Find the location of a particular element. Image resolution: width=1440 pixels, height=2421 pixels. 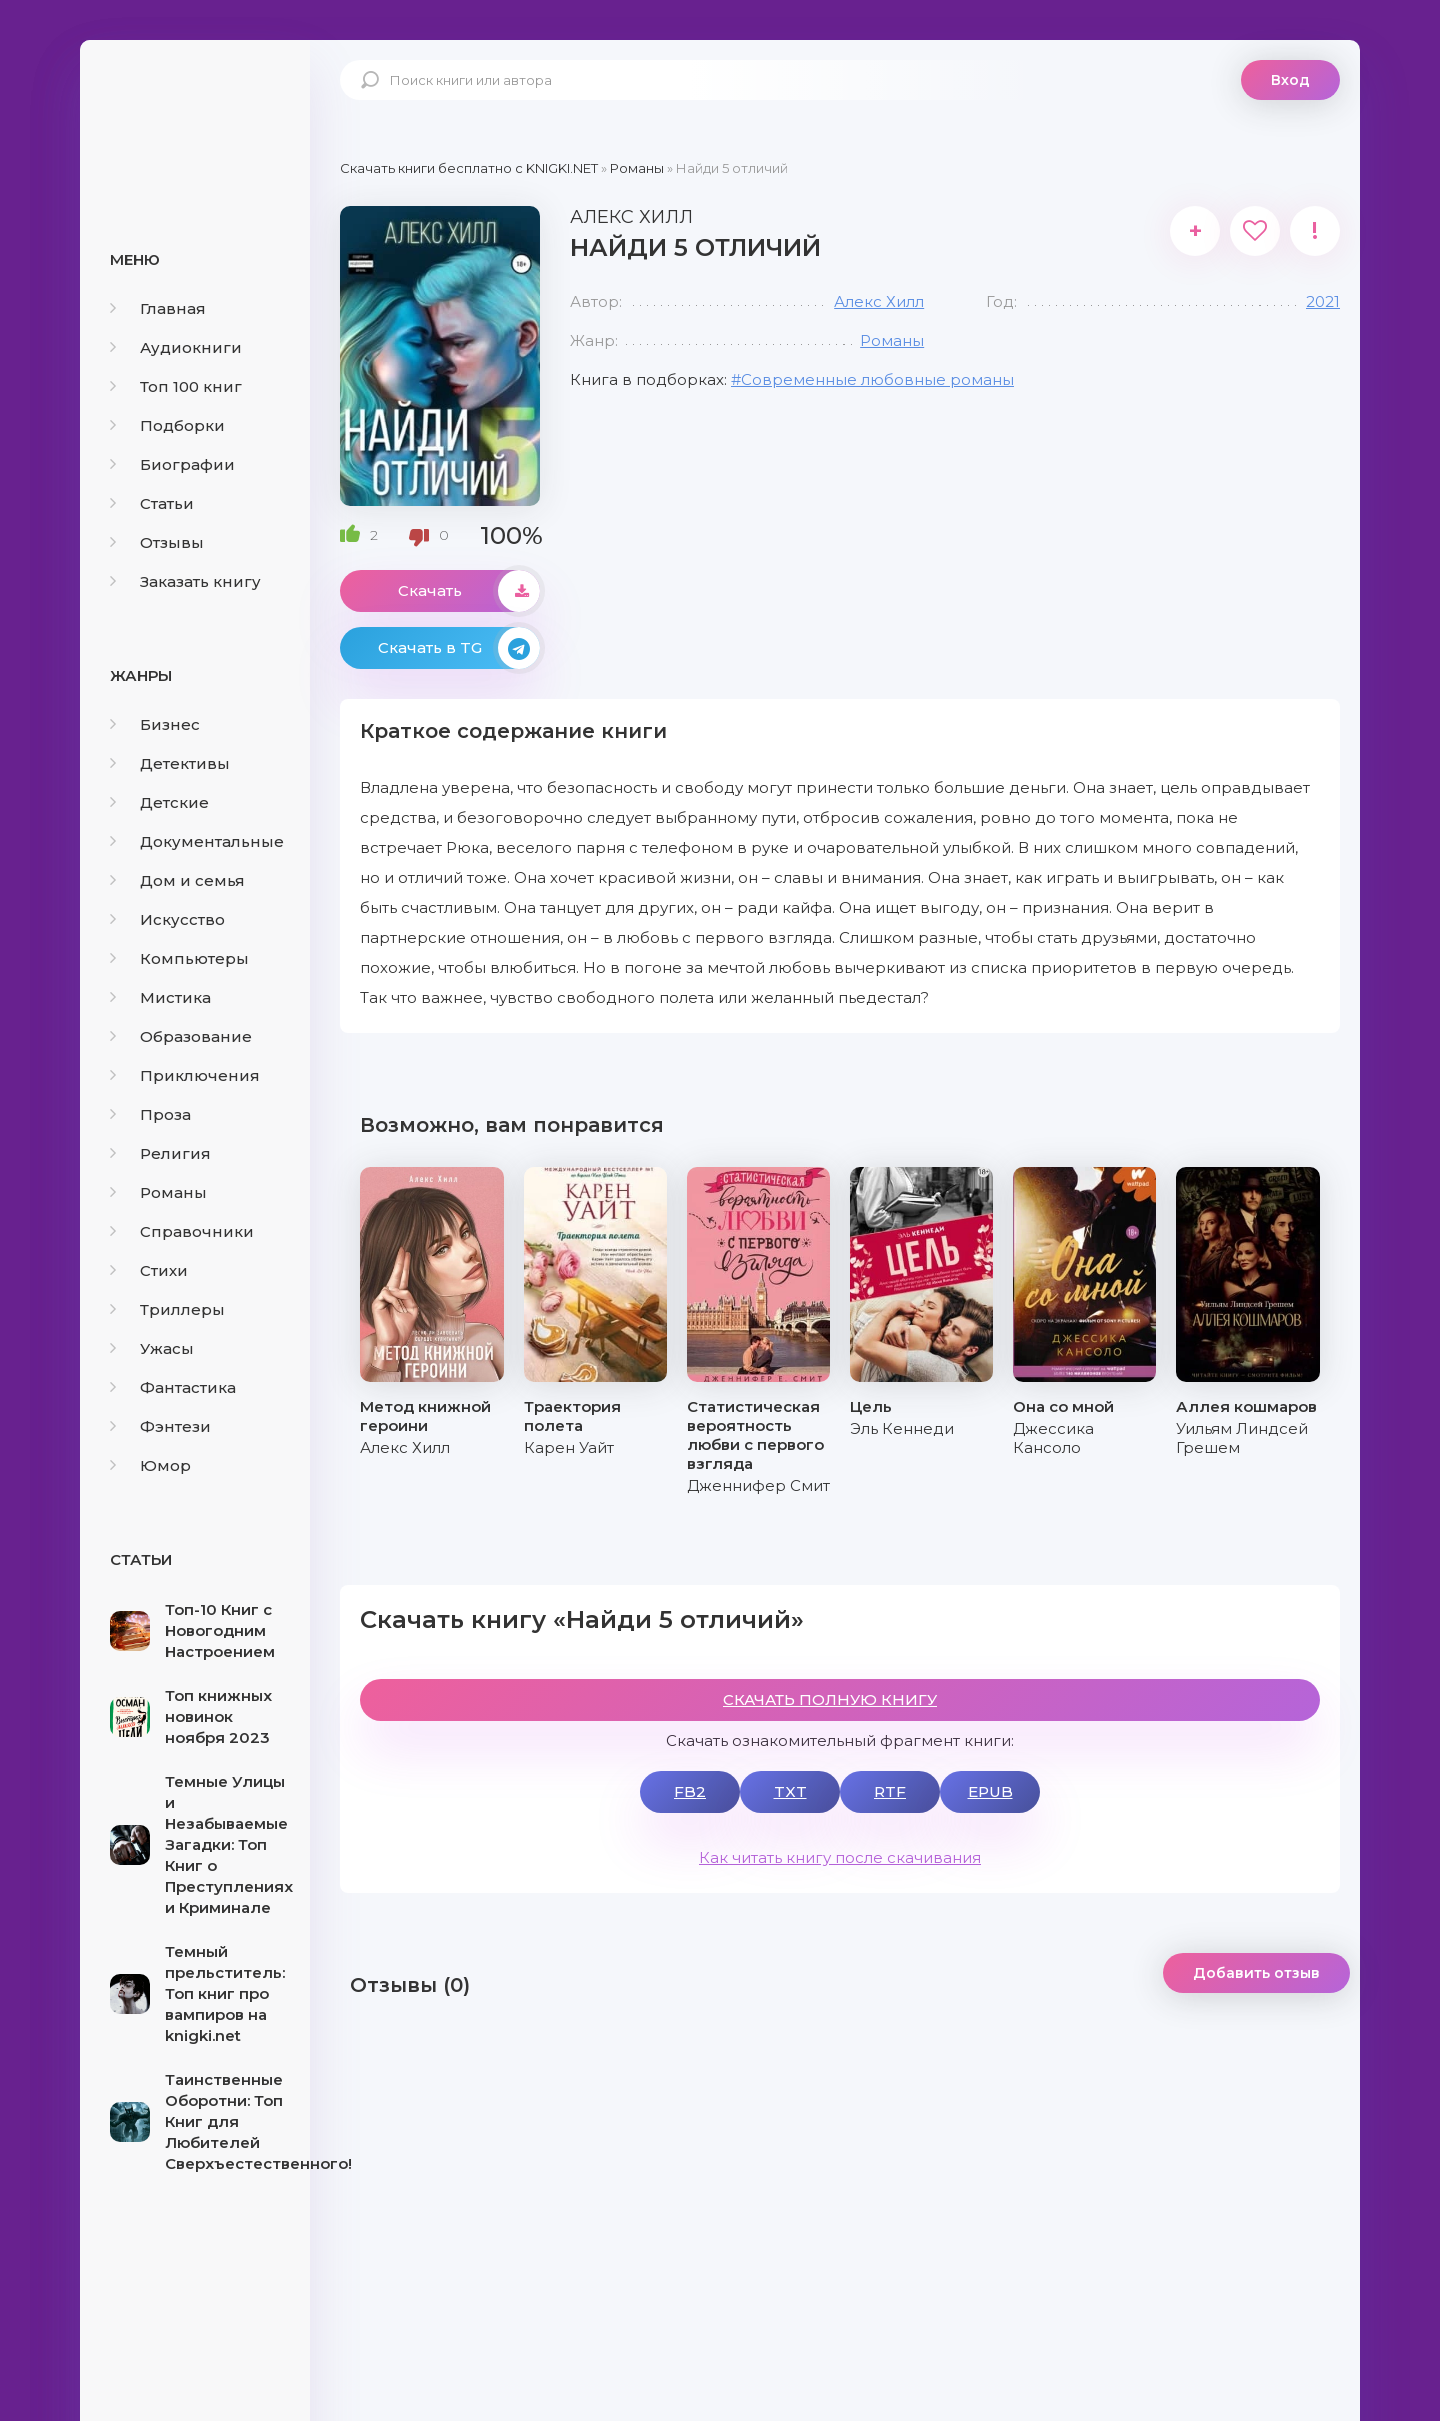

Эль Кеннеди is located at coordinates (902, 1428).